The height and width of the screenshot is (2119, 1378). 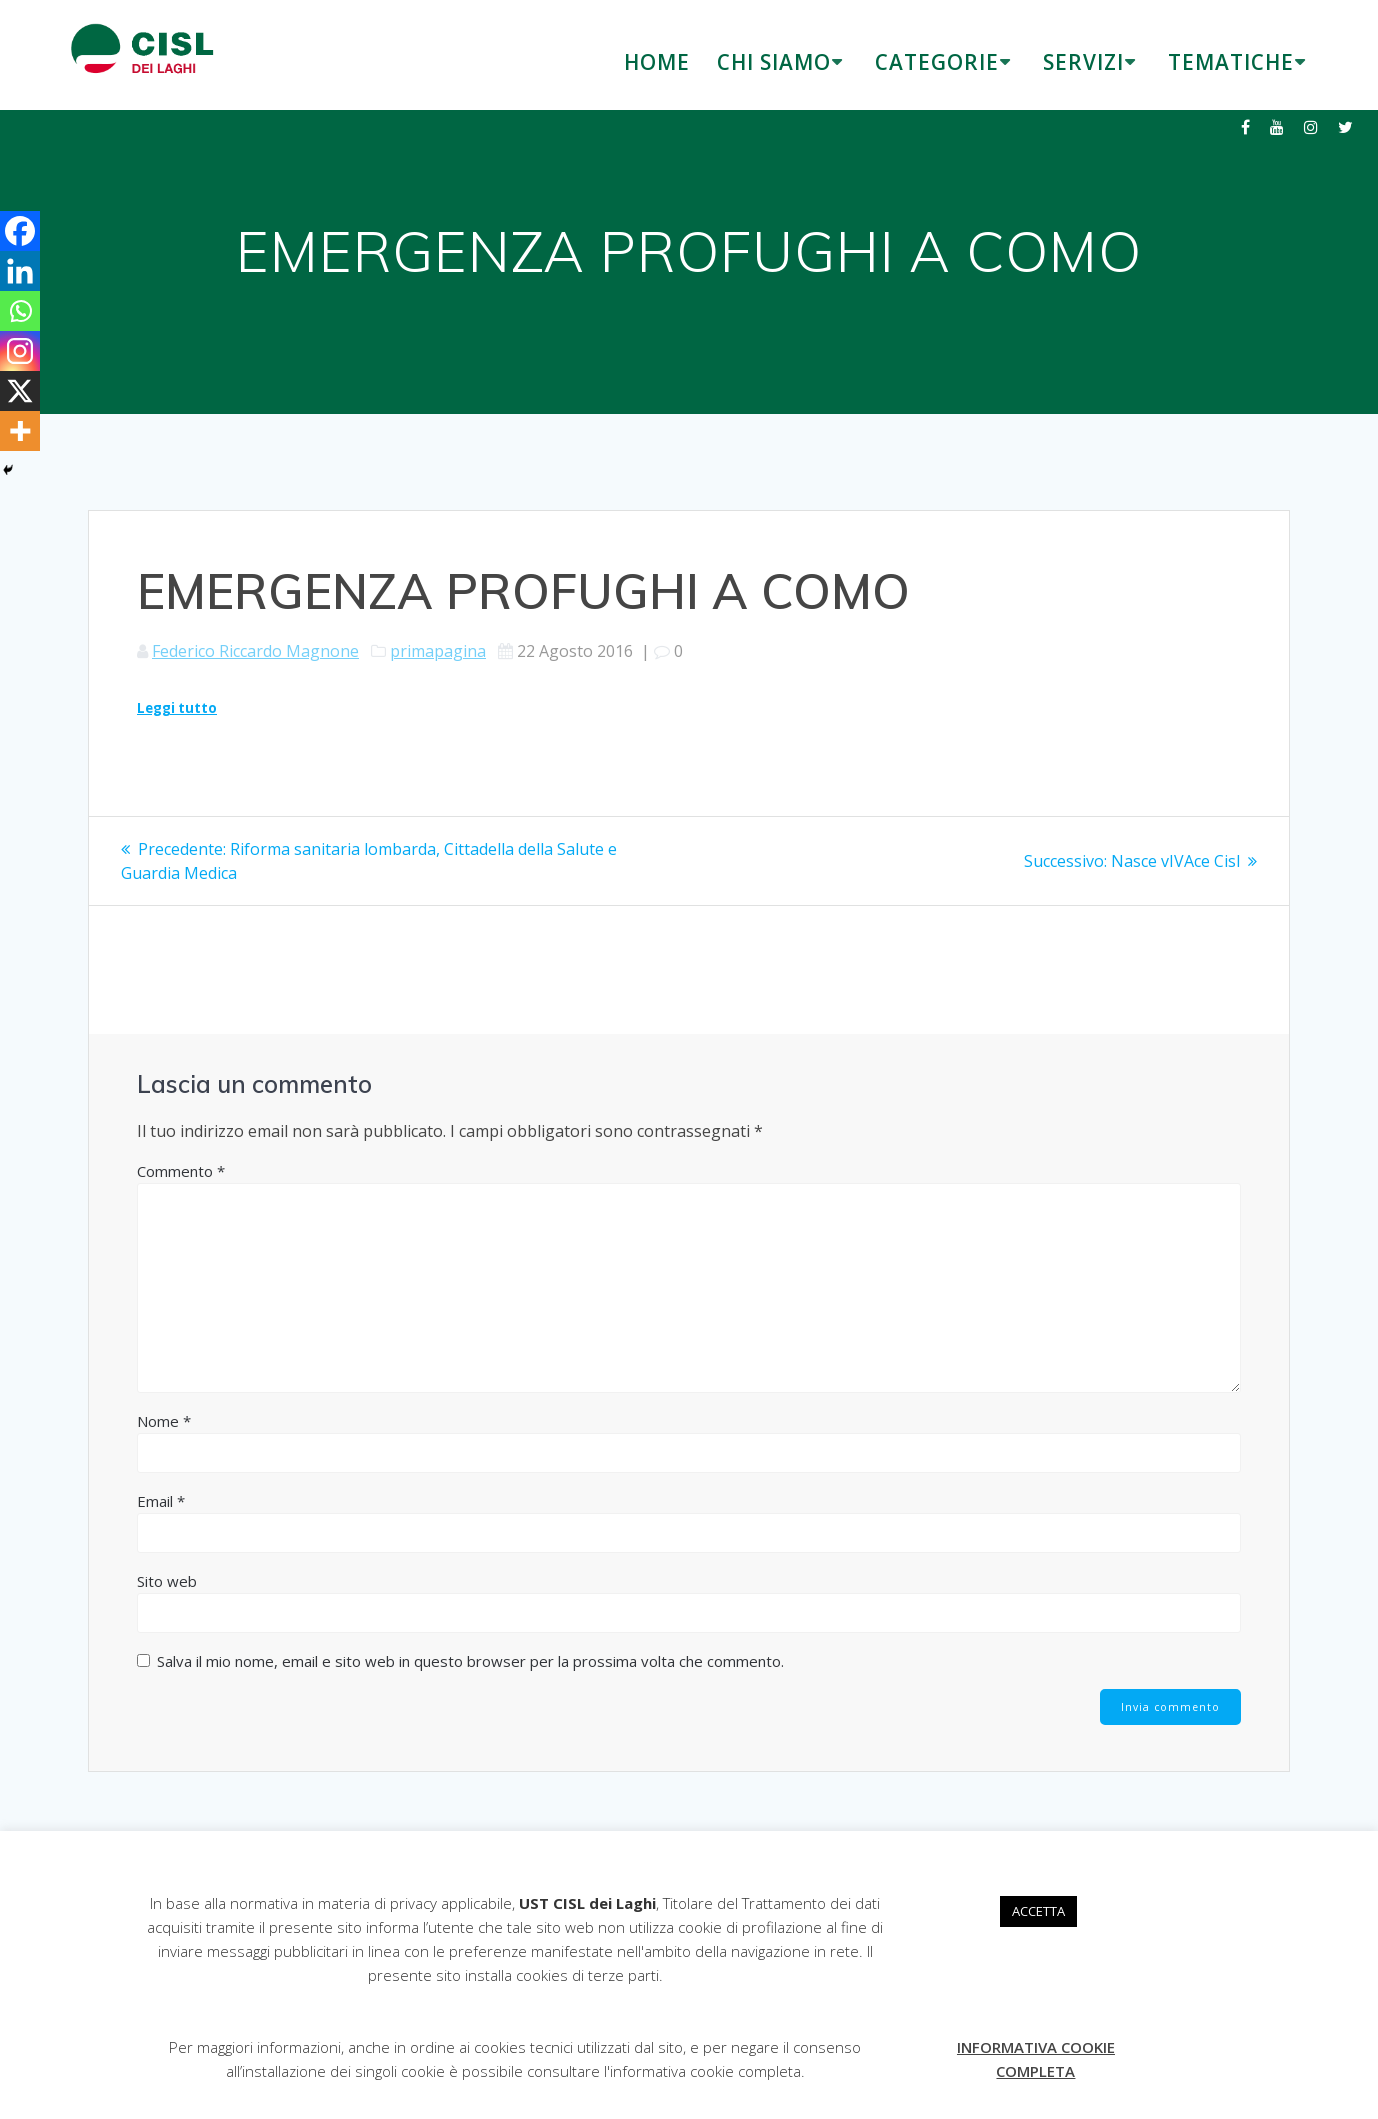 What do you see at coordinates (20, 391) in the screenshot?
I see `[X]` at bounding box center [20, 391].